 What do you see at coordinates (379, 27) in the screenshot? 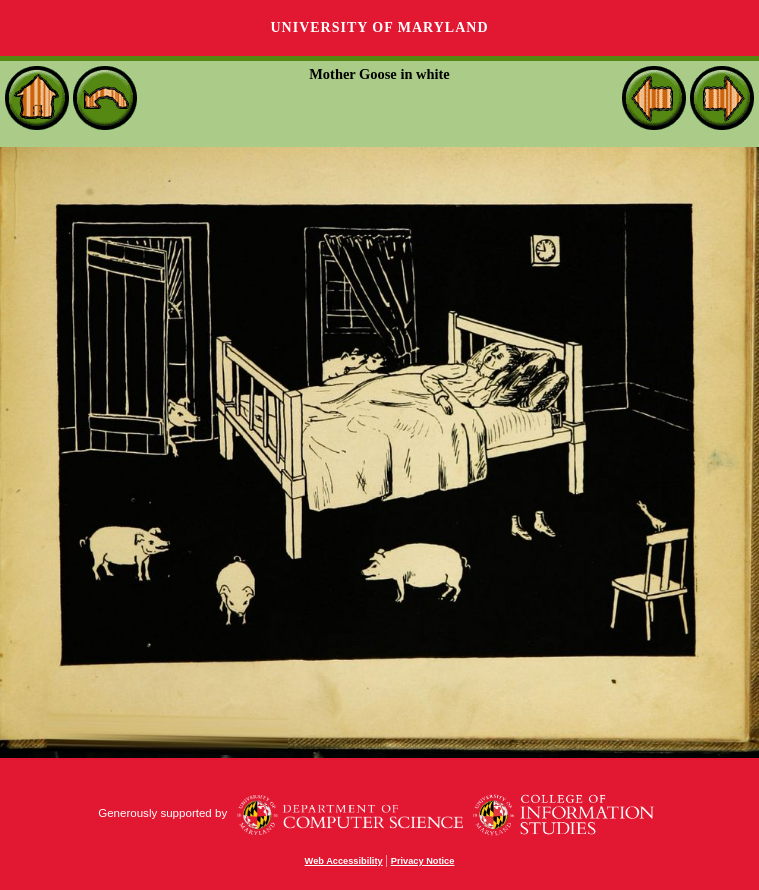
I see `University of Maryland` at bounding box center [379, 27].